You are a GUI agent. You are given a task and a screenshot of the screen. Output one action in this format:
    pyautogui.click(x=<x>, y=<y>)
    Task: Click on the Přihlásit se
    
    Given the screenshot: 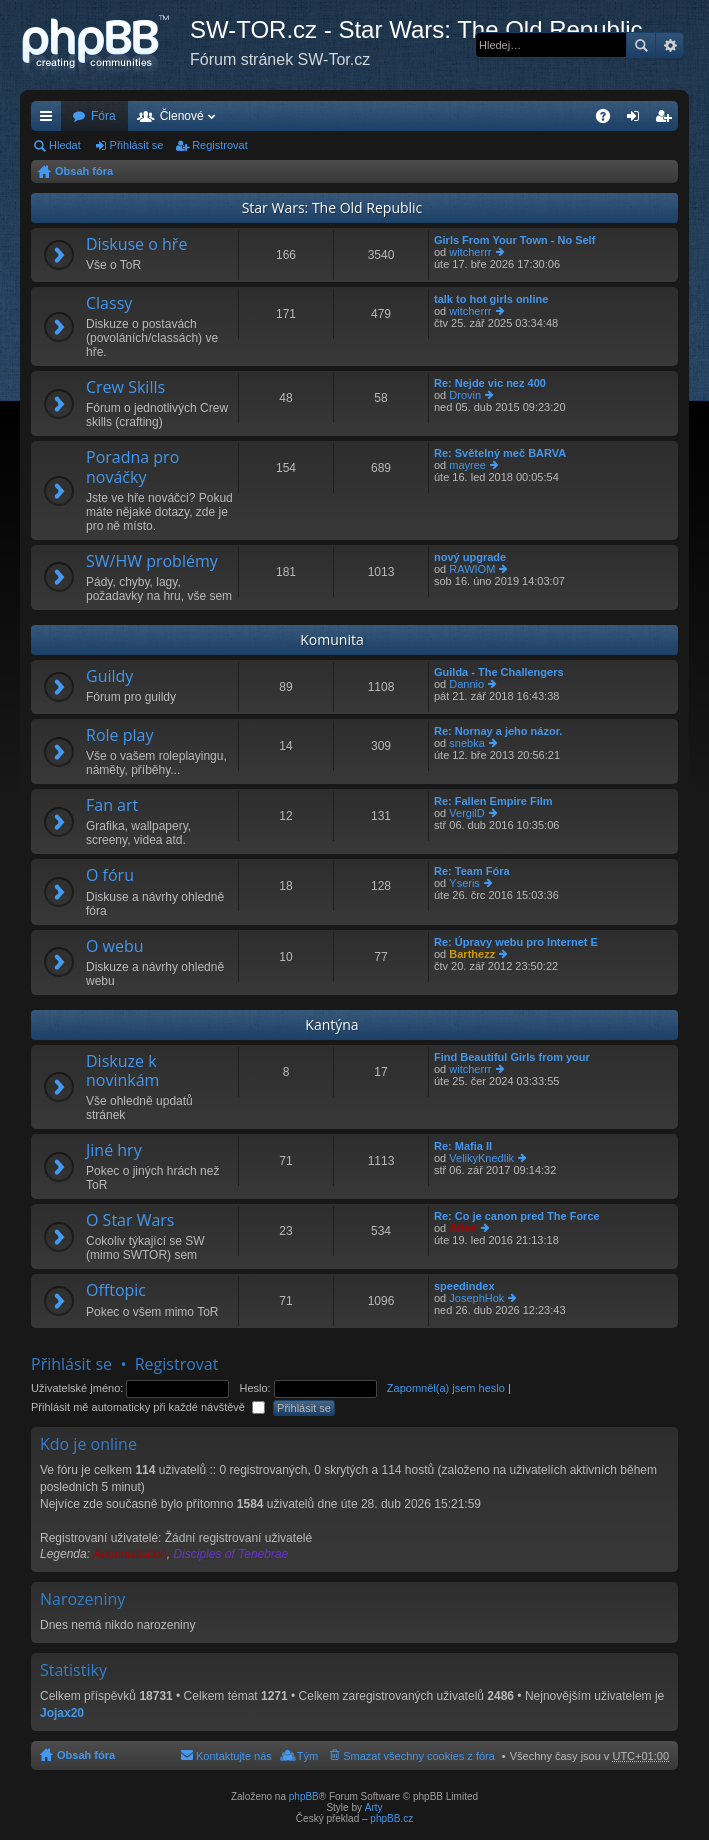 What is the action you would take?
    pyautogui.click(x=137, y=145)
    